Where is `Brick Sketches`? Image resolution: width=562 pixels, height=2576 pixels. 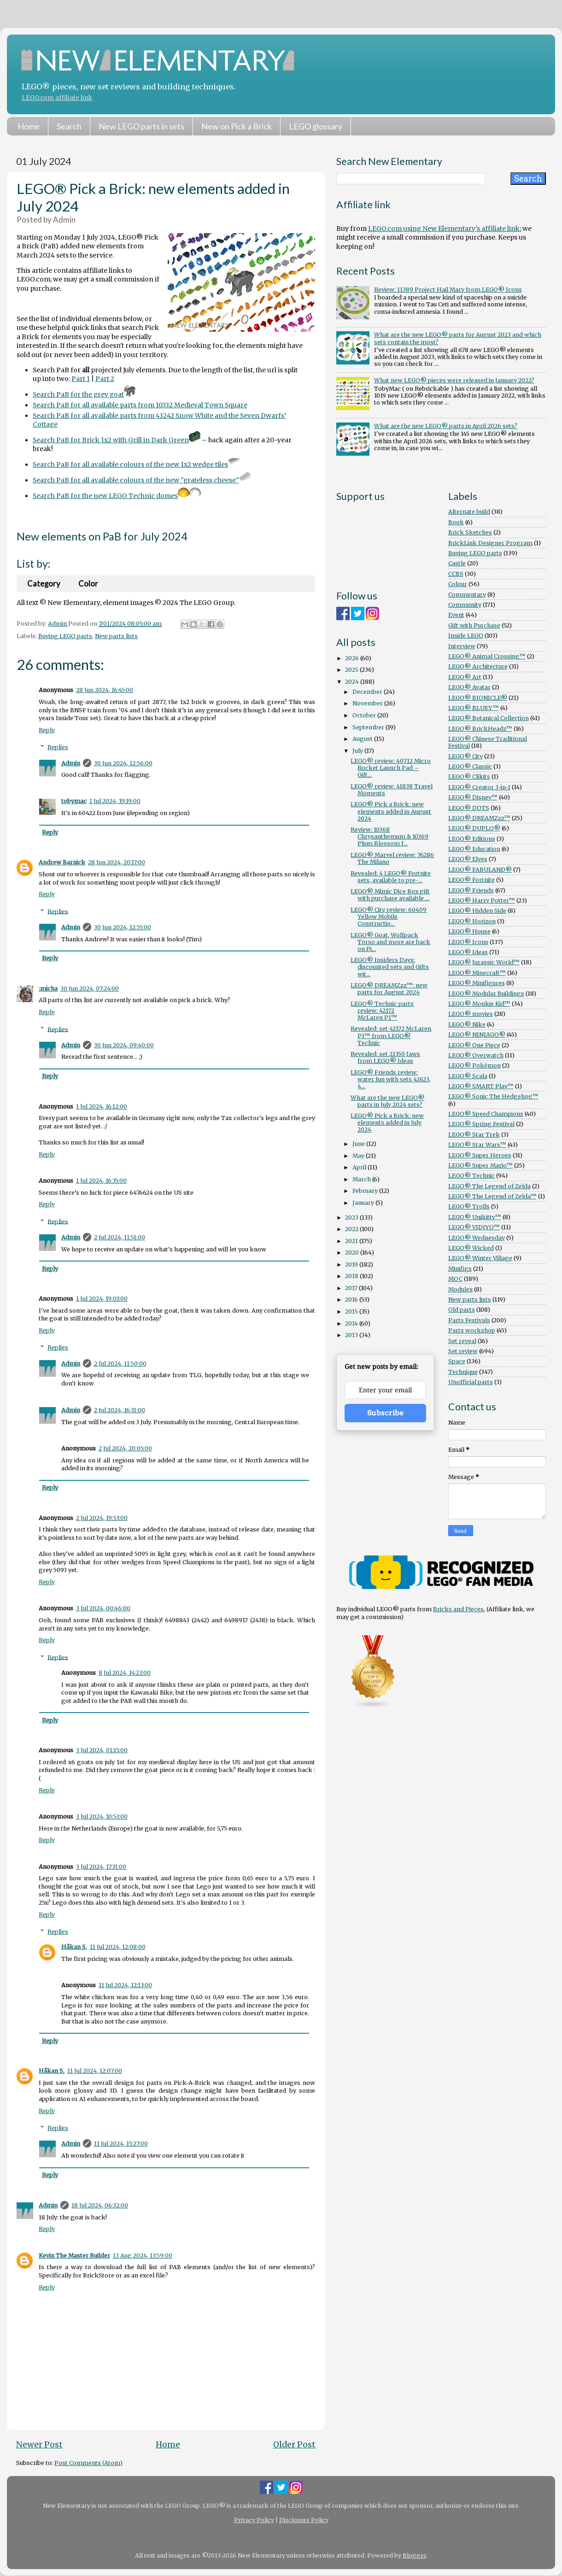
Brick Sketches is located at coordinates (470, 532).